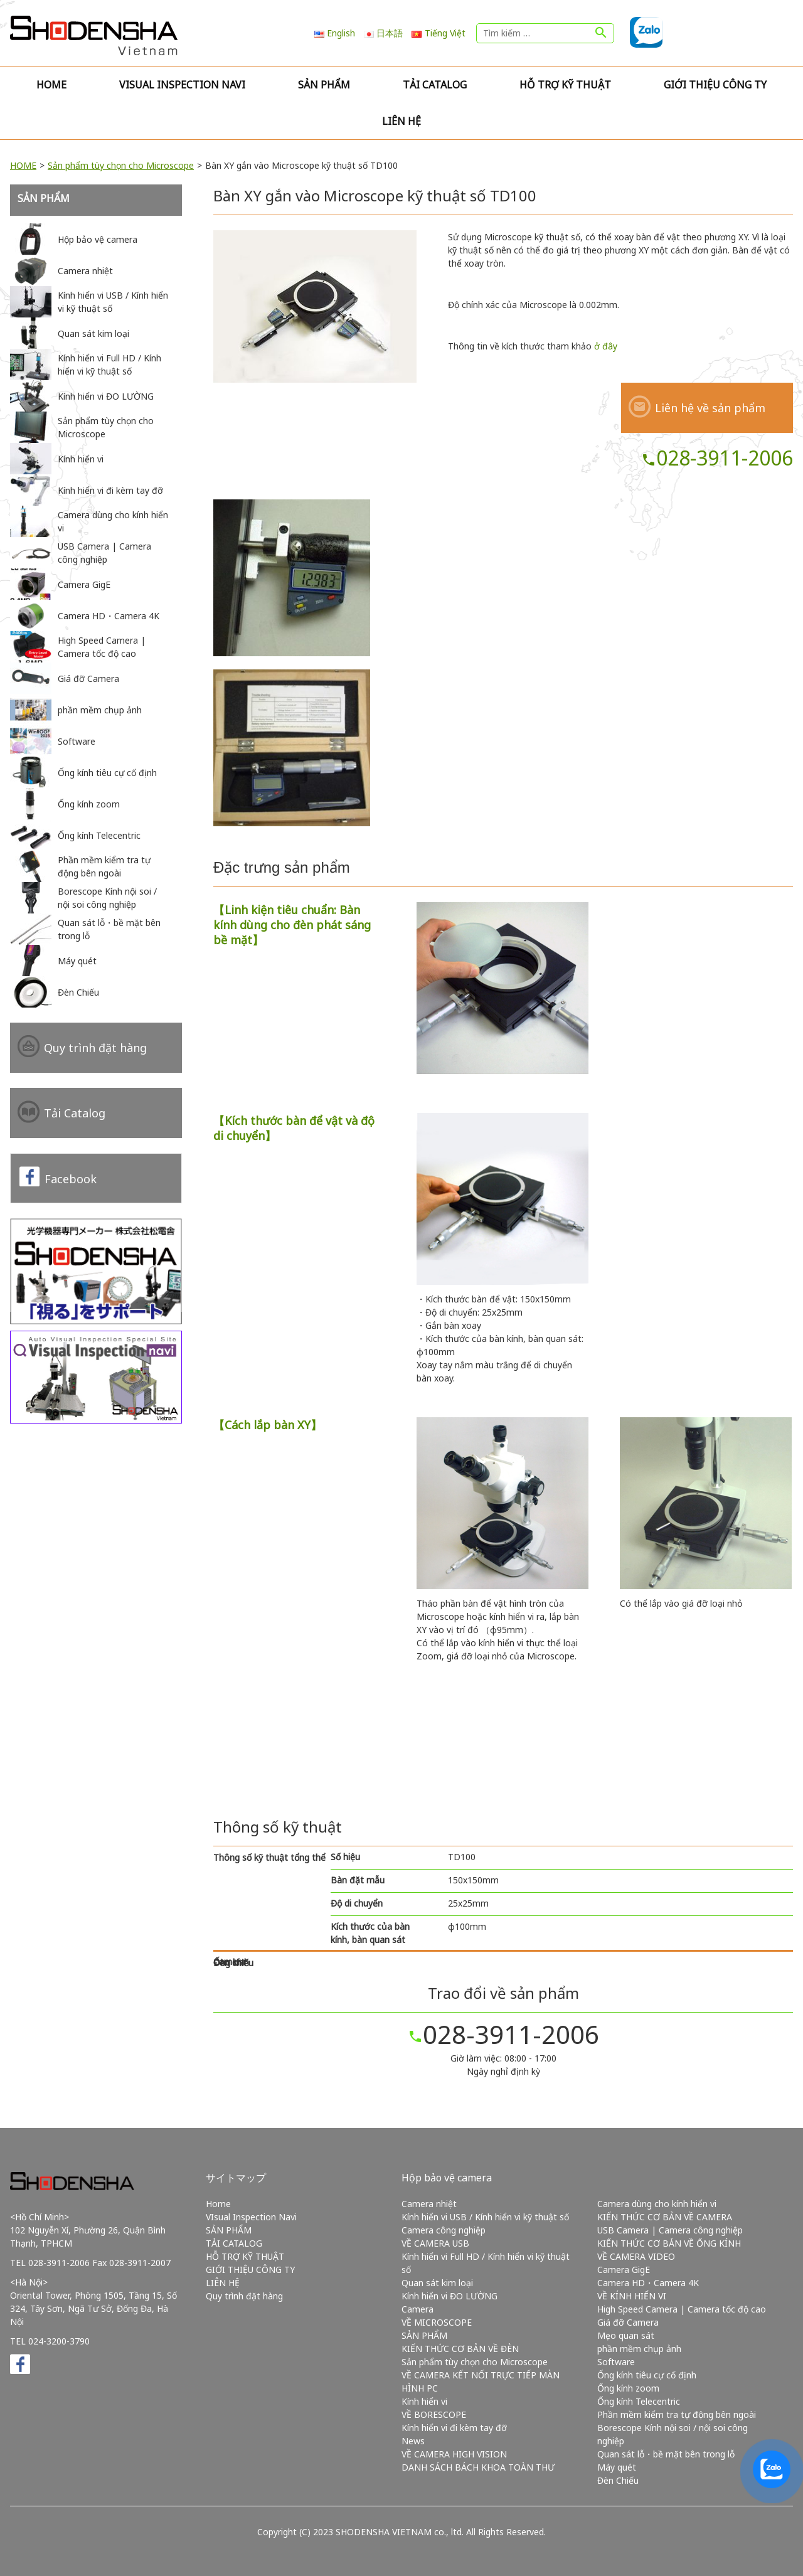 This screenshot has height=2576, width=803. What do you see at coordinates (401, 121) in the screenshot?
I see `LIÊN HỆ` at bounding box center [401, 121].